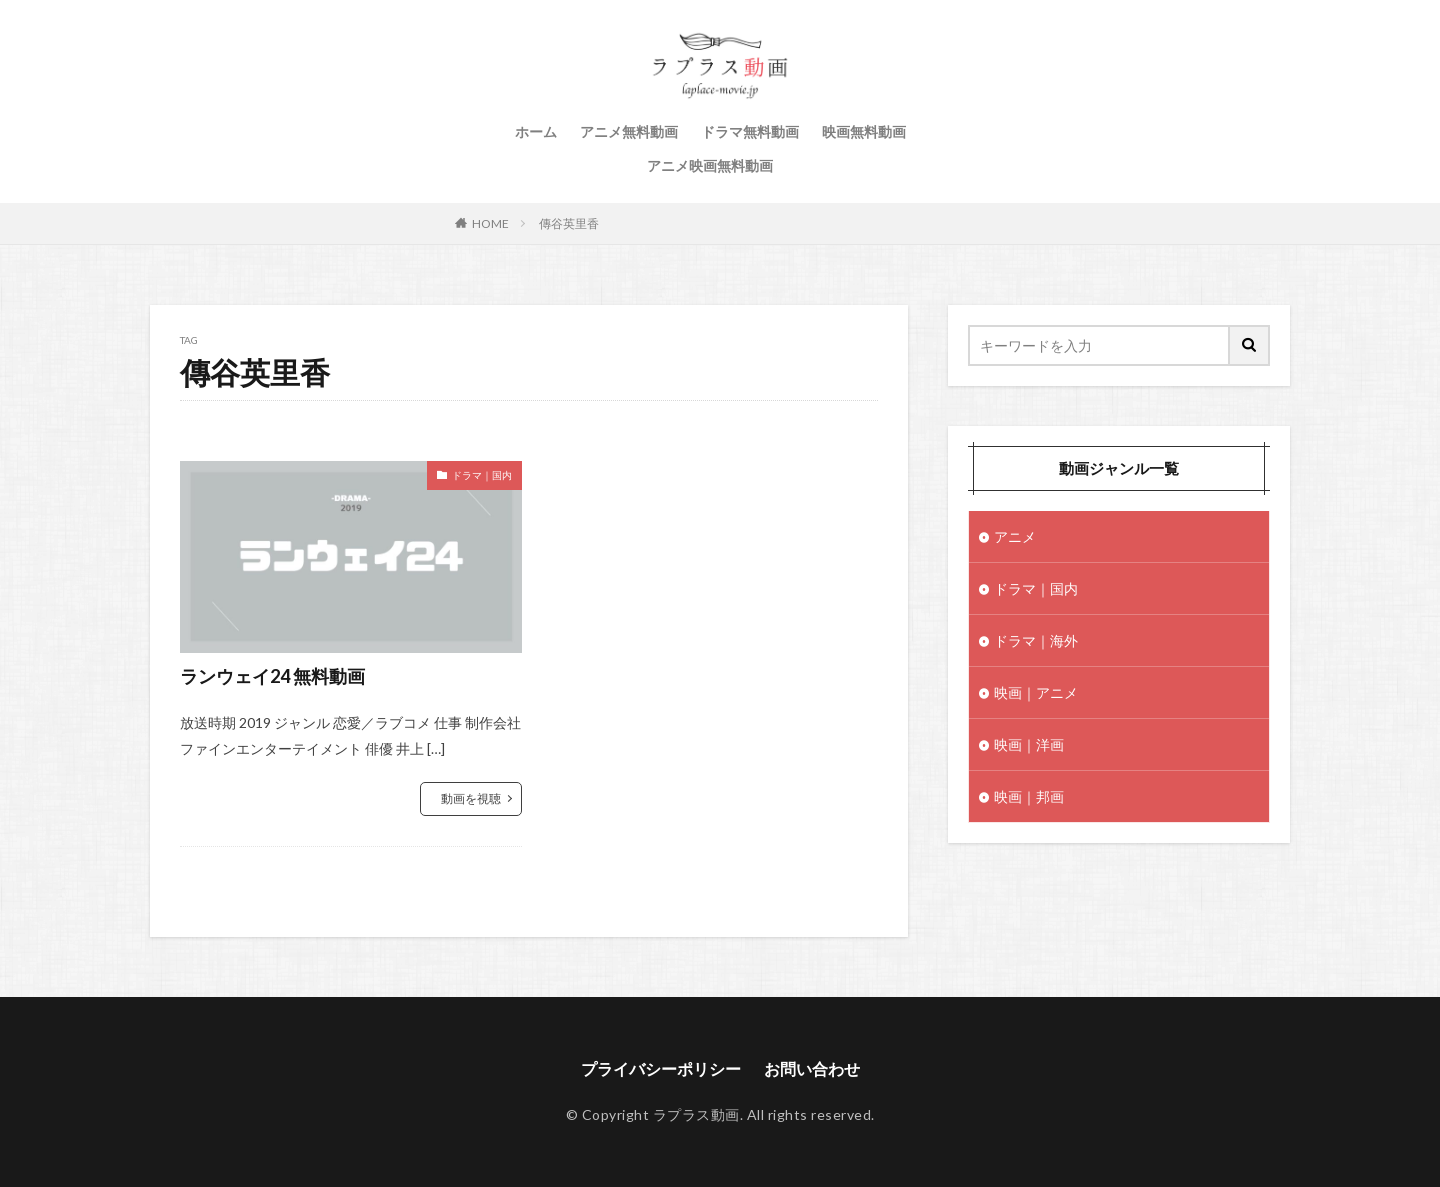 This screenshot has height=1187, width=1440. Describe the element at coordinates (569, 223) in the screenshot. I see `傳谷英里香` at that location.